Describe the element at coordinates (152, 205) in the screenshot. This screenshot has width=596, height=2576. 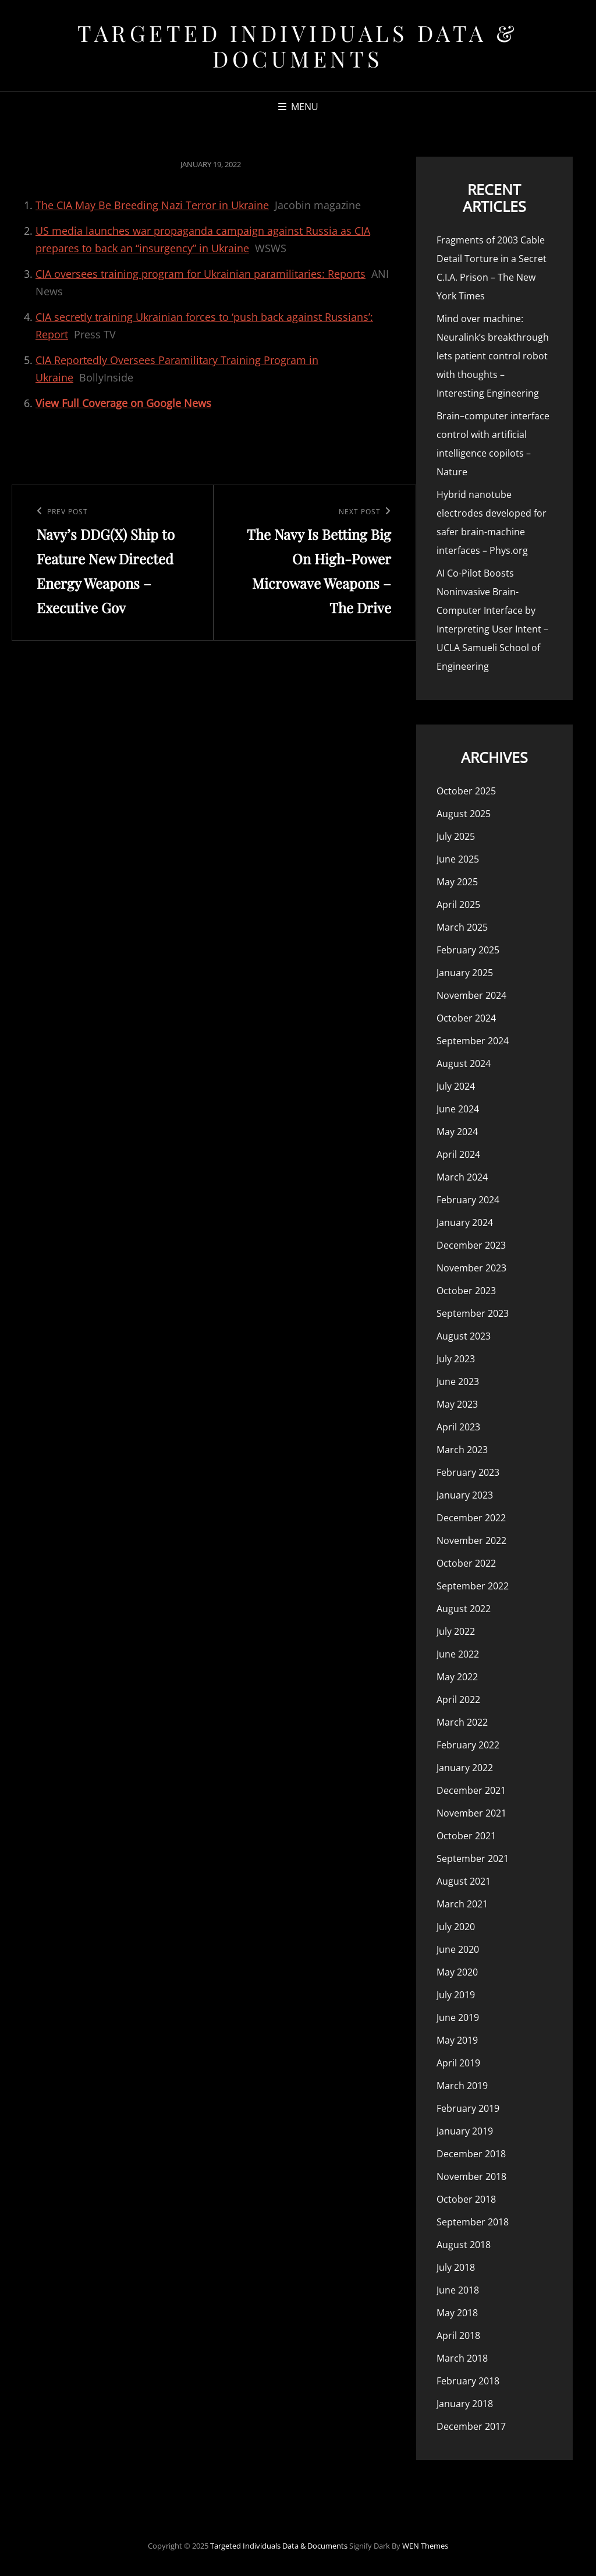
I see `The CIA May Be Breeding Nazi Terror in Ukraine` at that location.